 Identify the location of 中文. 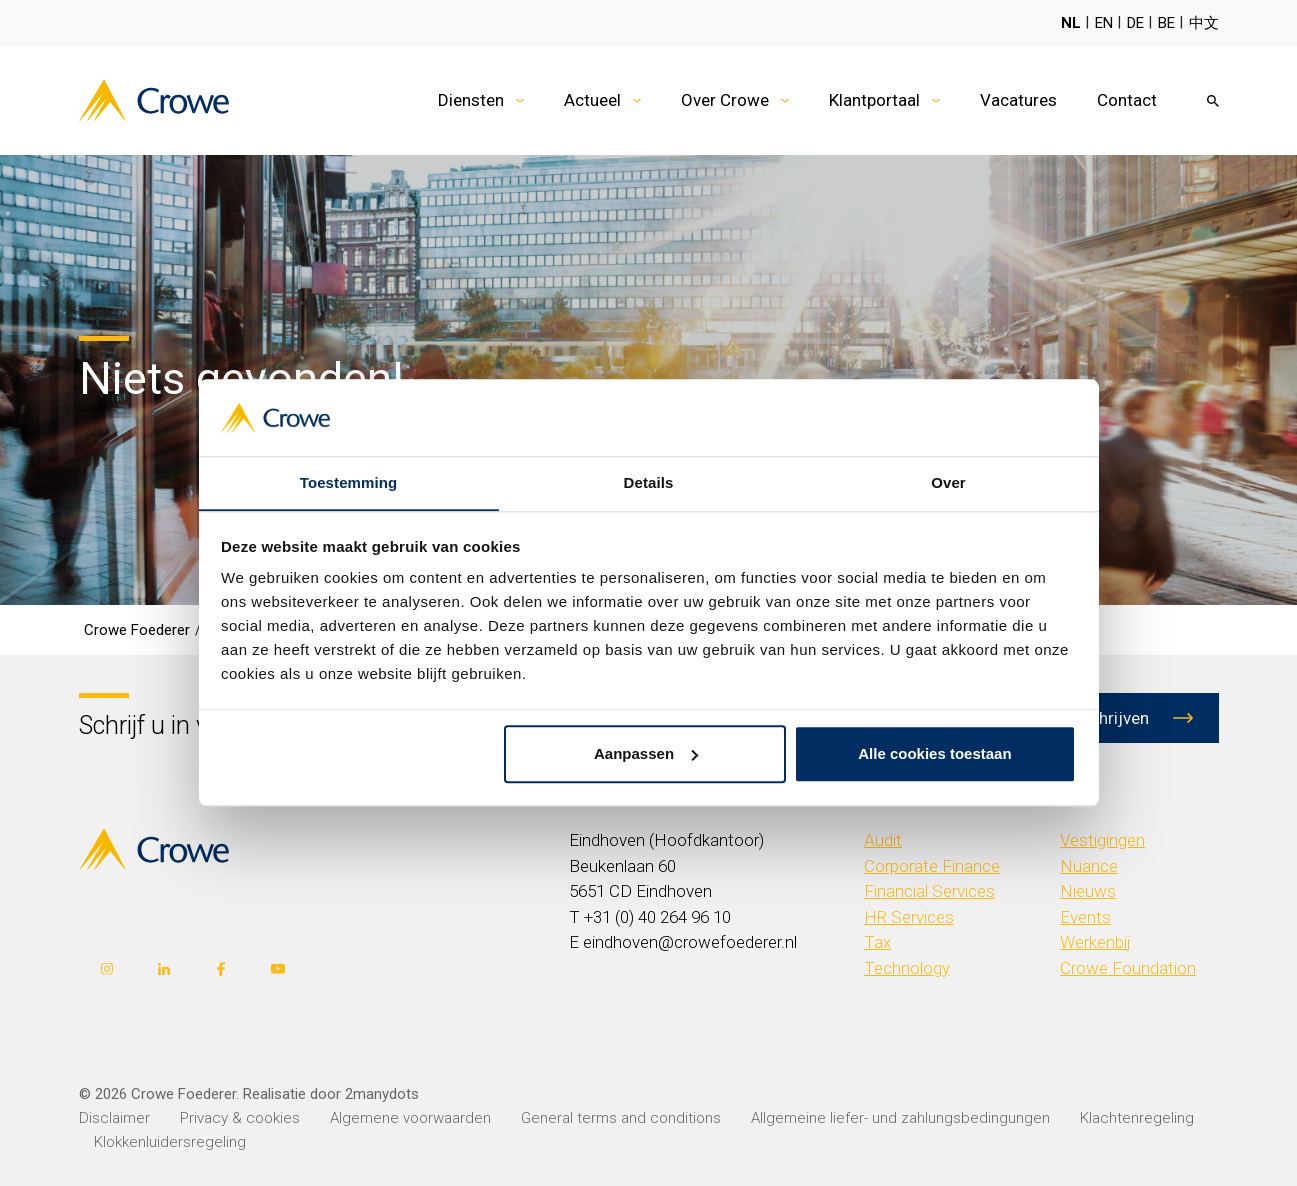
(1204, 23).